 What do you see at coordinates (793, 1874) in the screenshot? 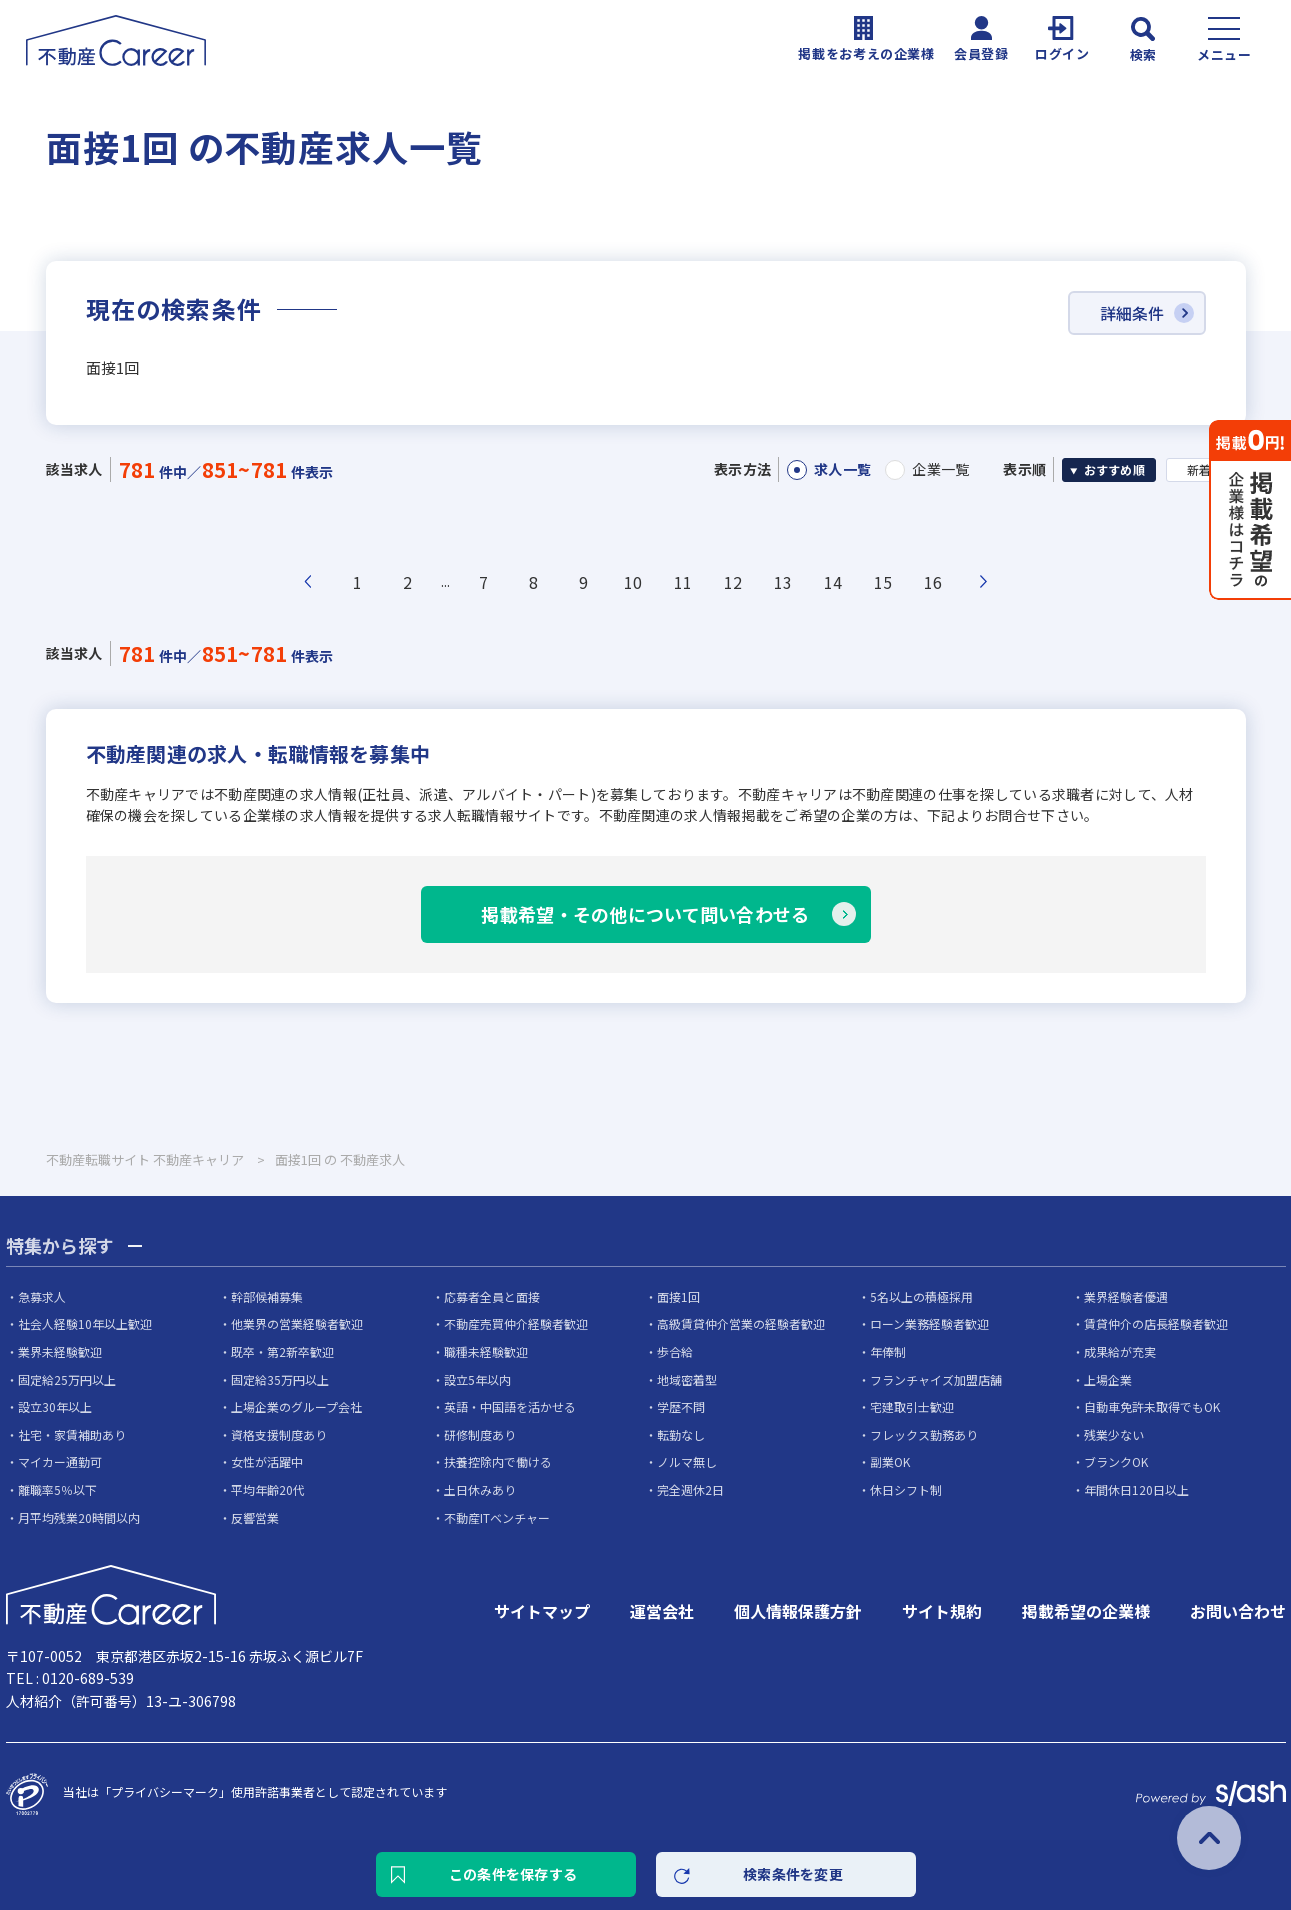
I see `検索条件を変更` at bounding box center [793, 1874].